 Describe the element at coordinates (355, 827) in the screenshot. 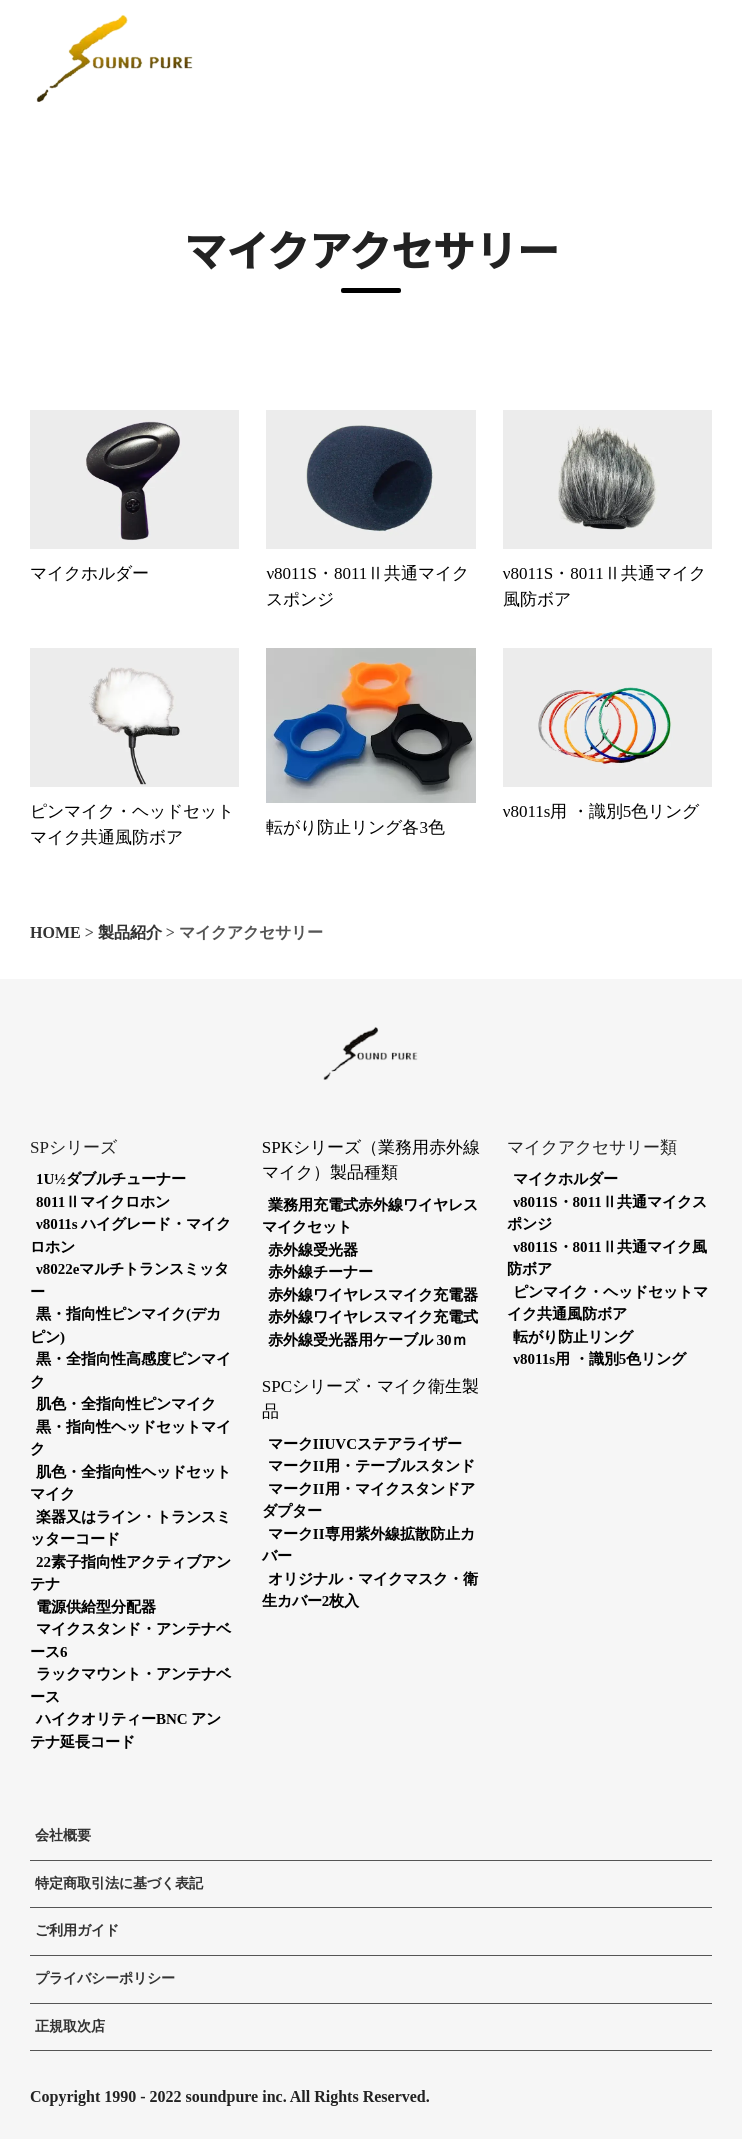

I see `転がり防止リング各3色` at that location.